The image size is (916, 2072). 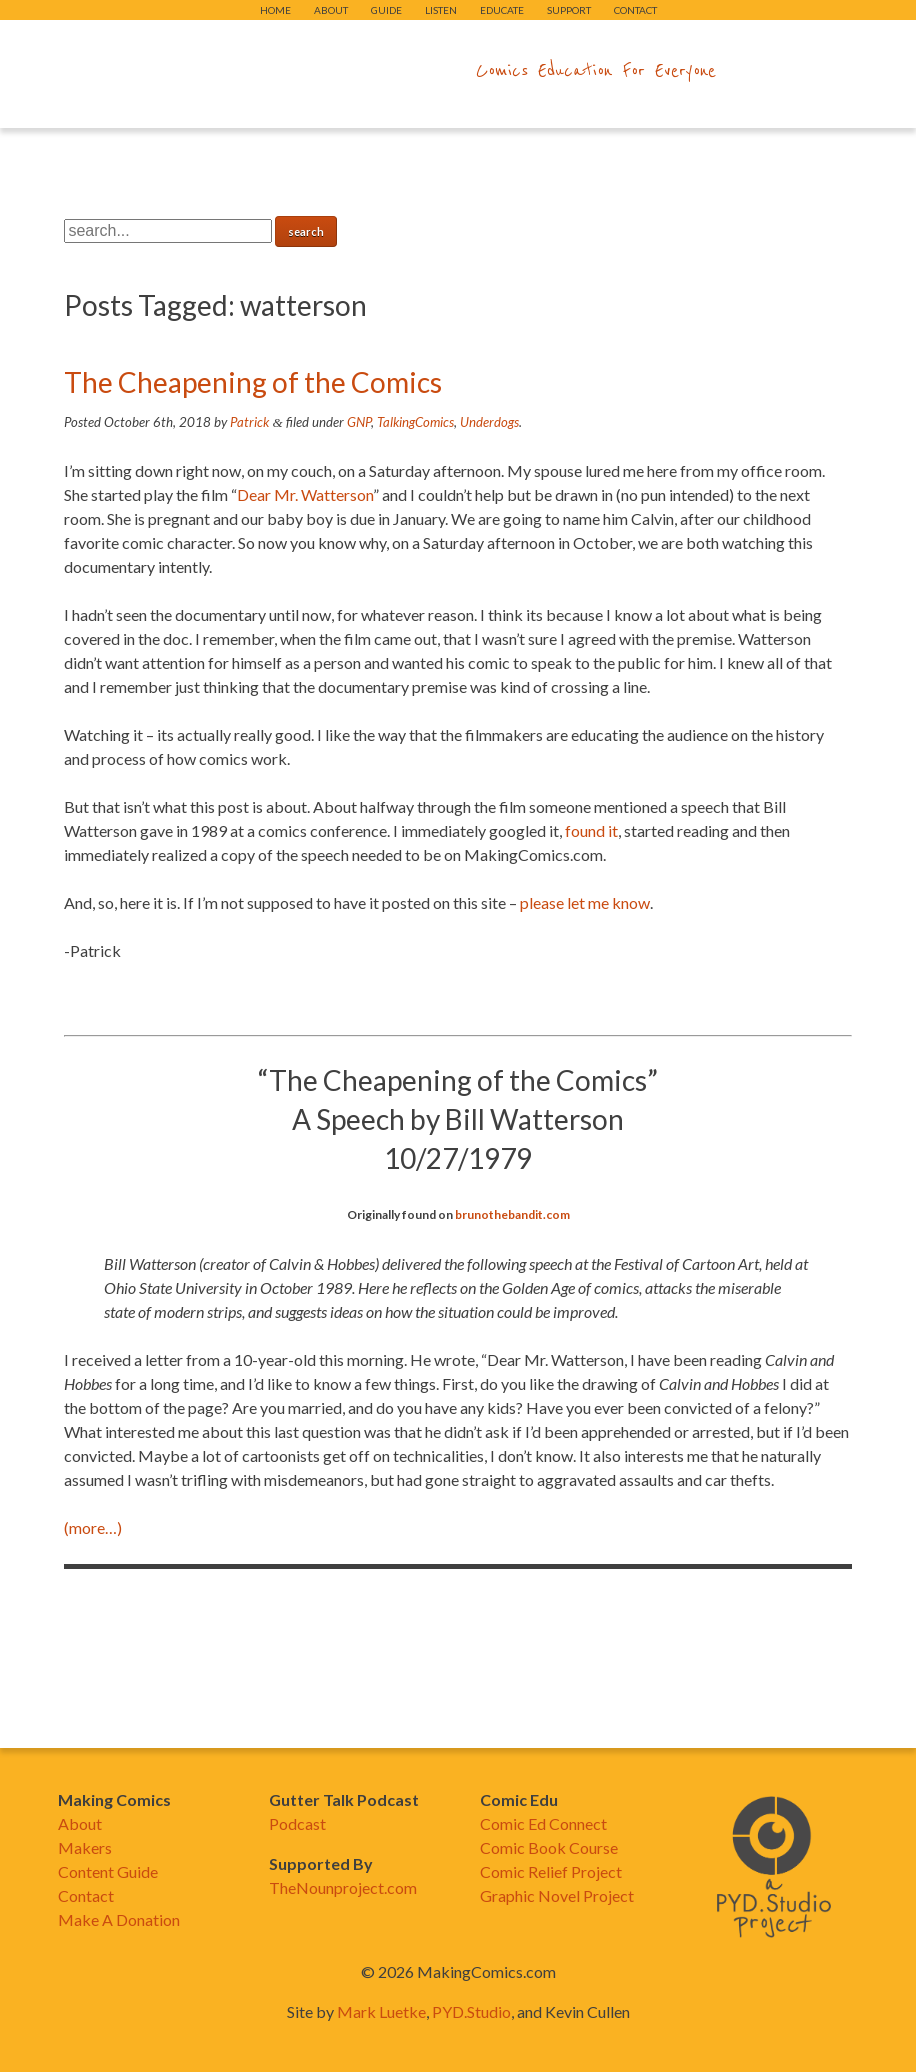 I want to click on found it, so click(x=591, y=830).